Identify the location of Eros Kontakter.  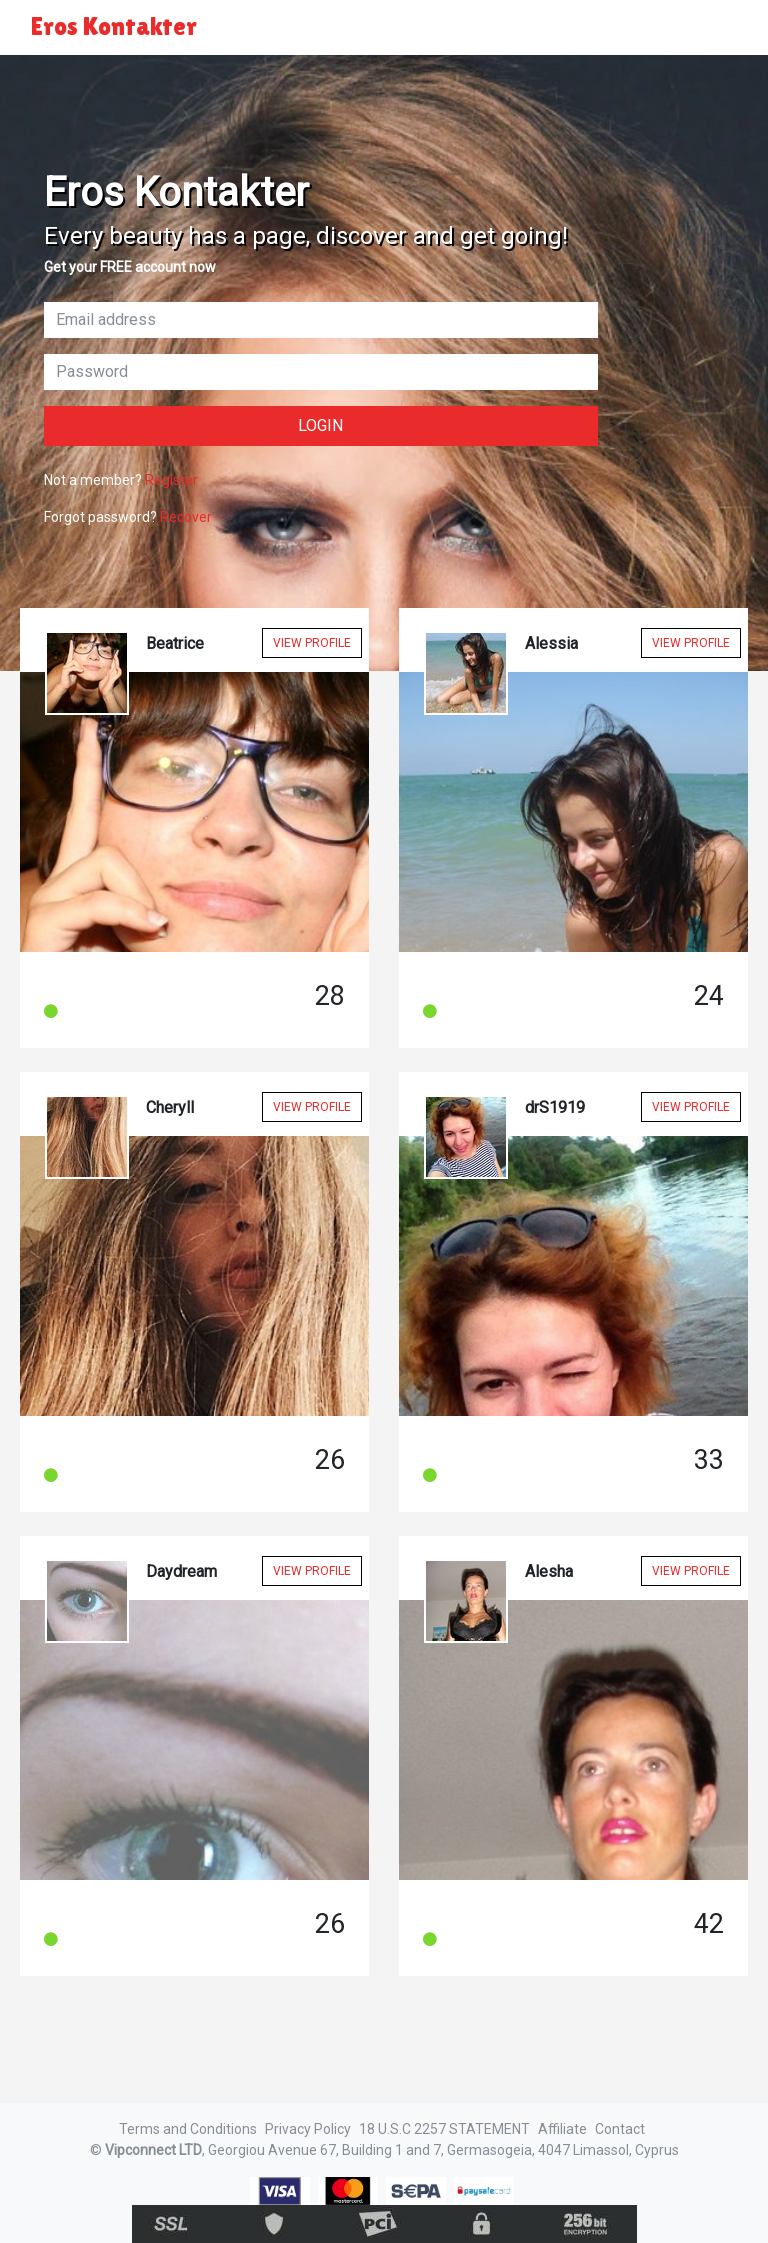
(114, 26).